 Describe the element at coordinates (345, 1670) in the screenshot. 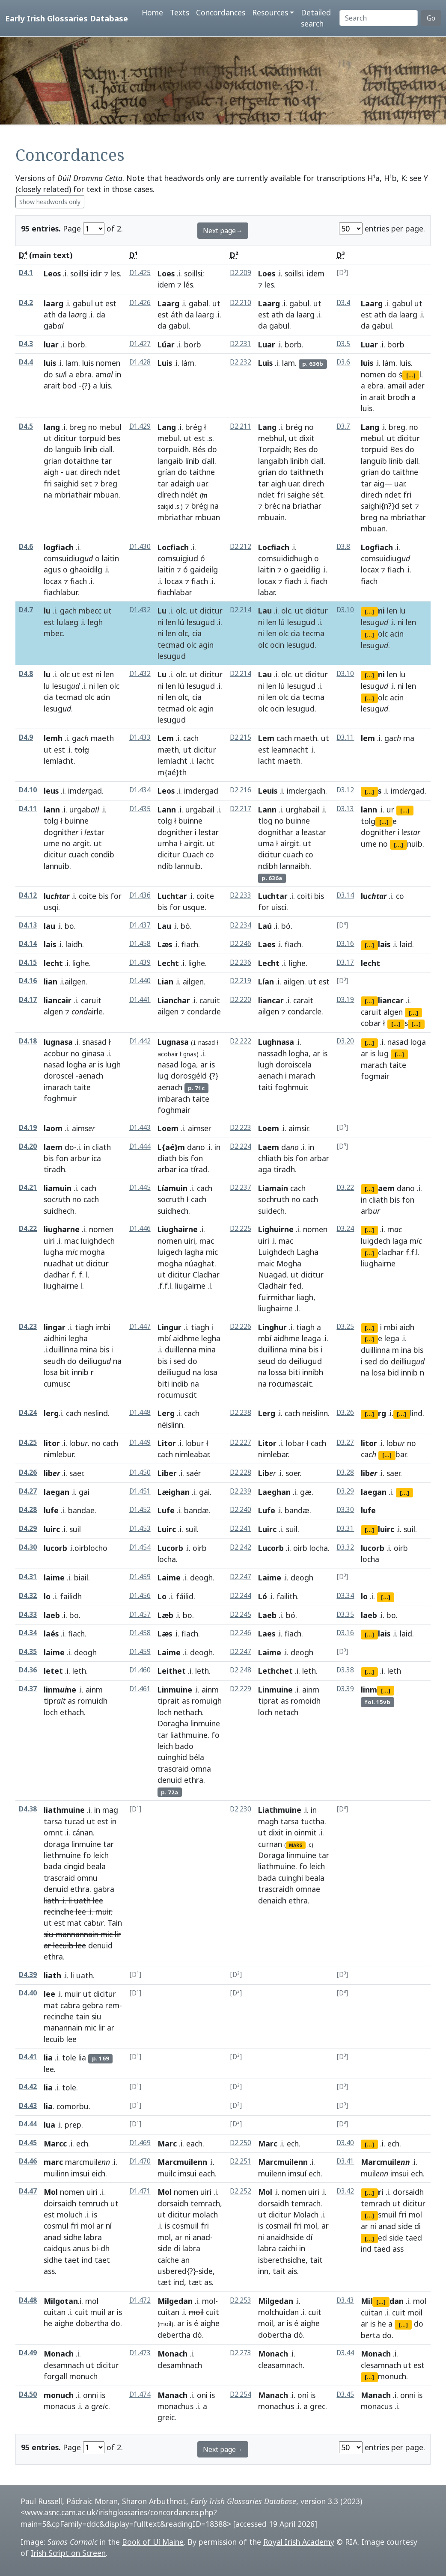

I see `D3.38` at that location.